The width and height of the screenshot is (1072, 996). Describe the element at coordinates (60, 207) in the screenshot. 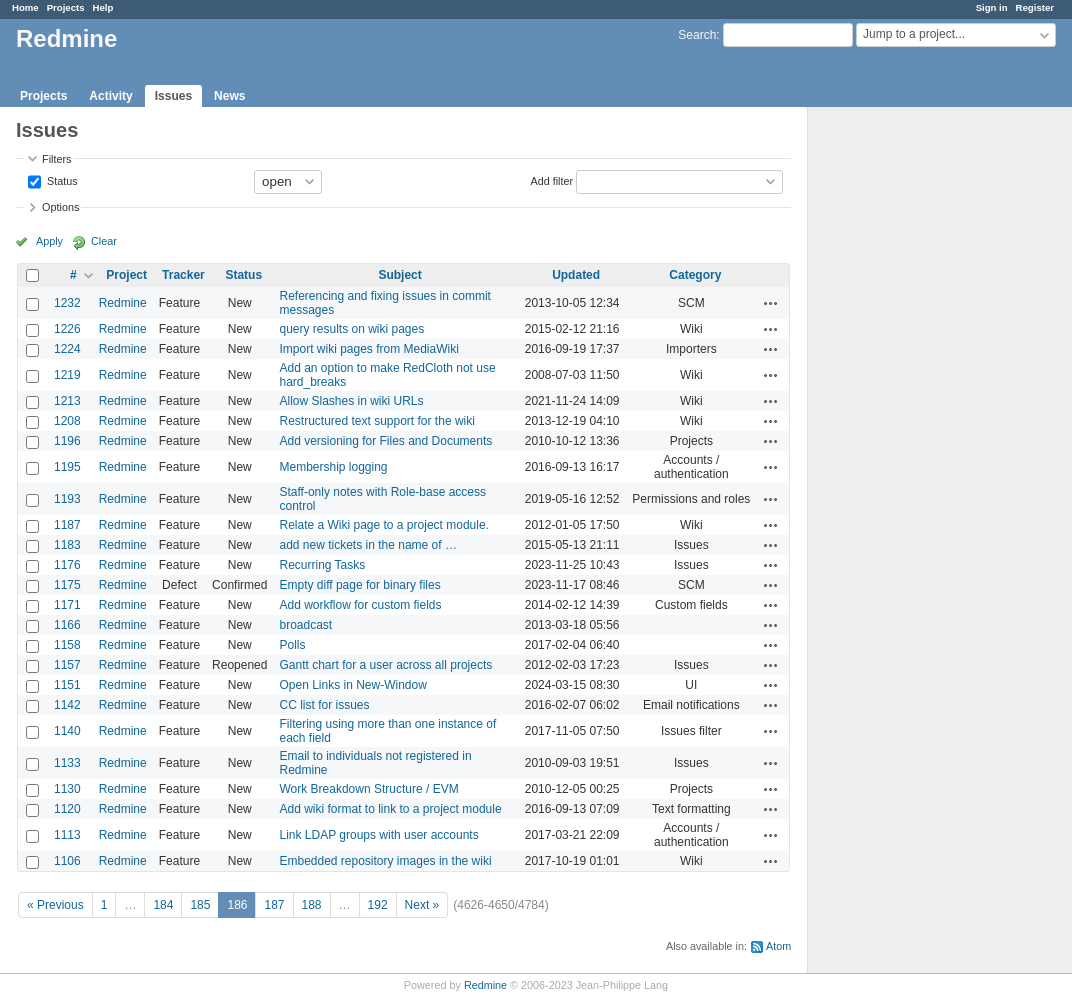

I see `Options` at that location.